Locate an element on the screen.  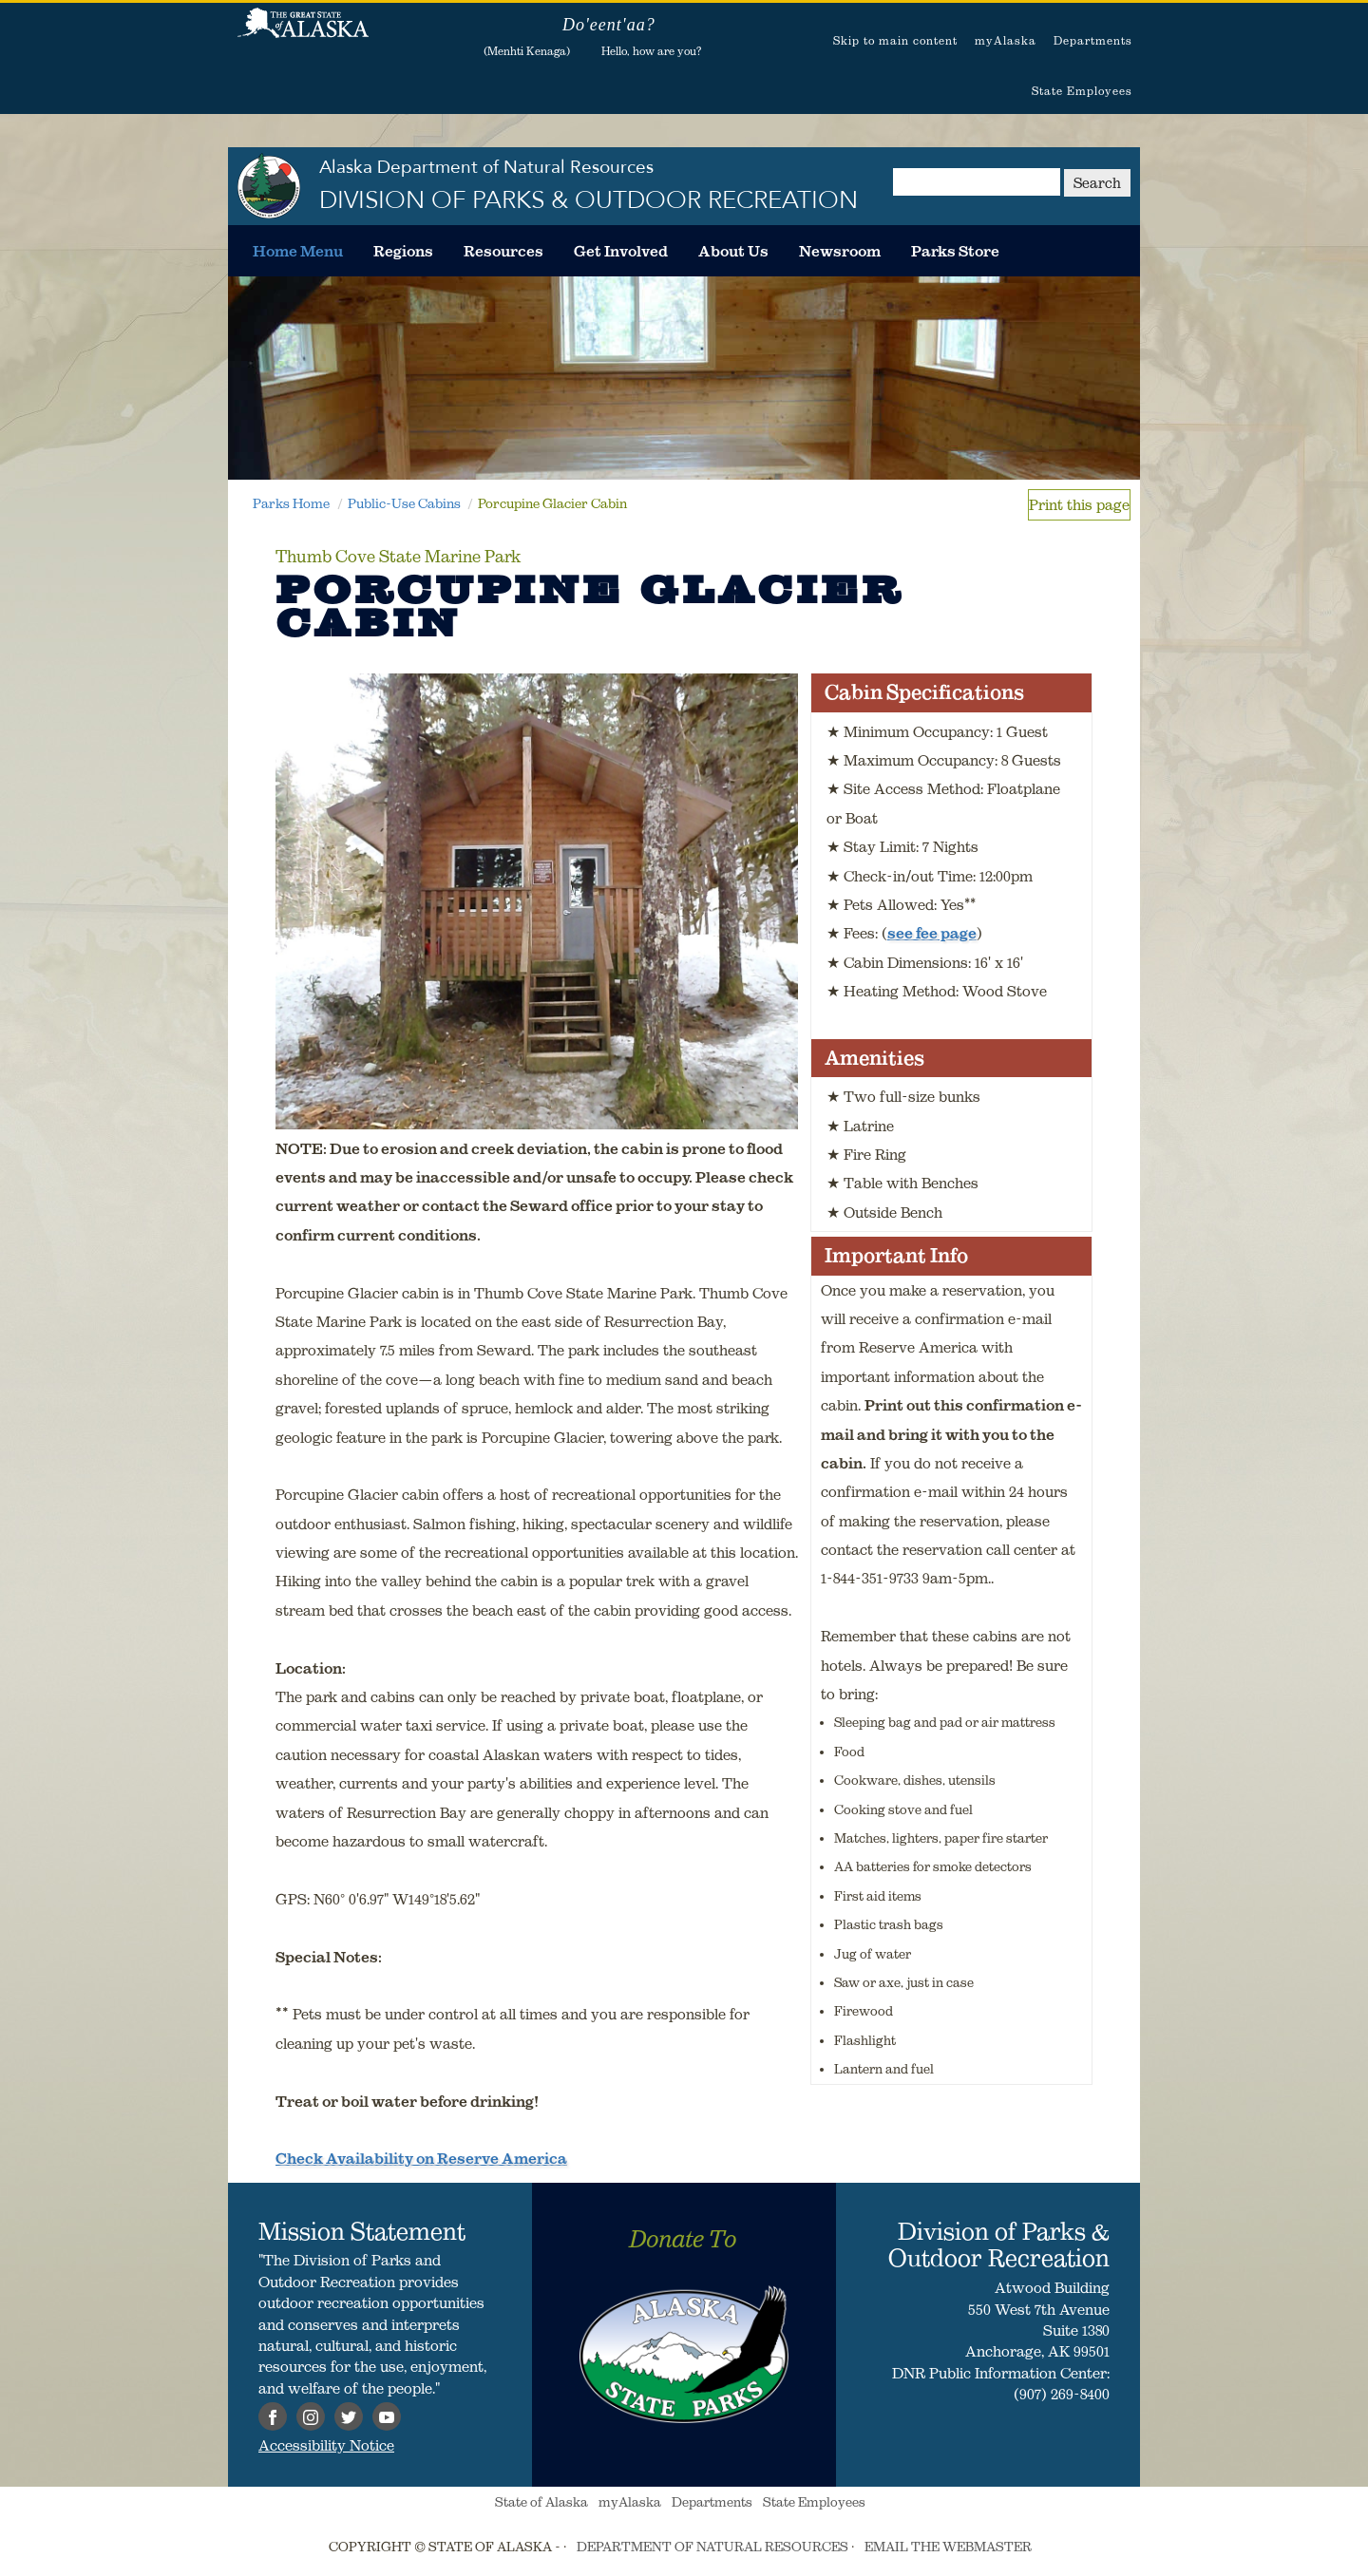
EMAIL THE WEBMASTER is located at coordinates (948, 2546).